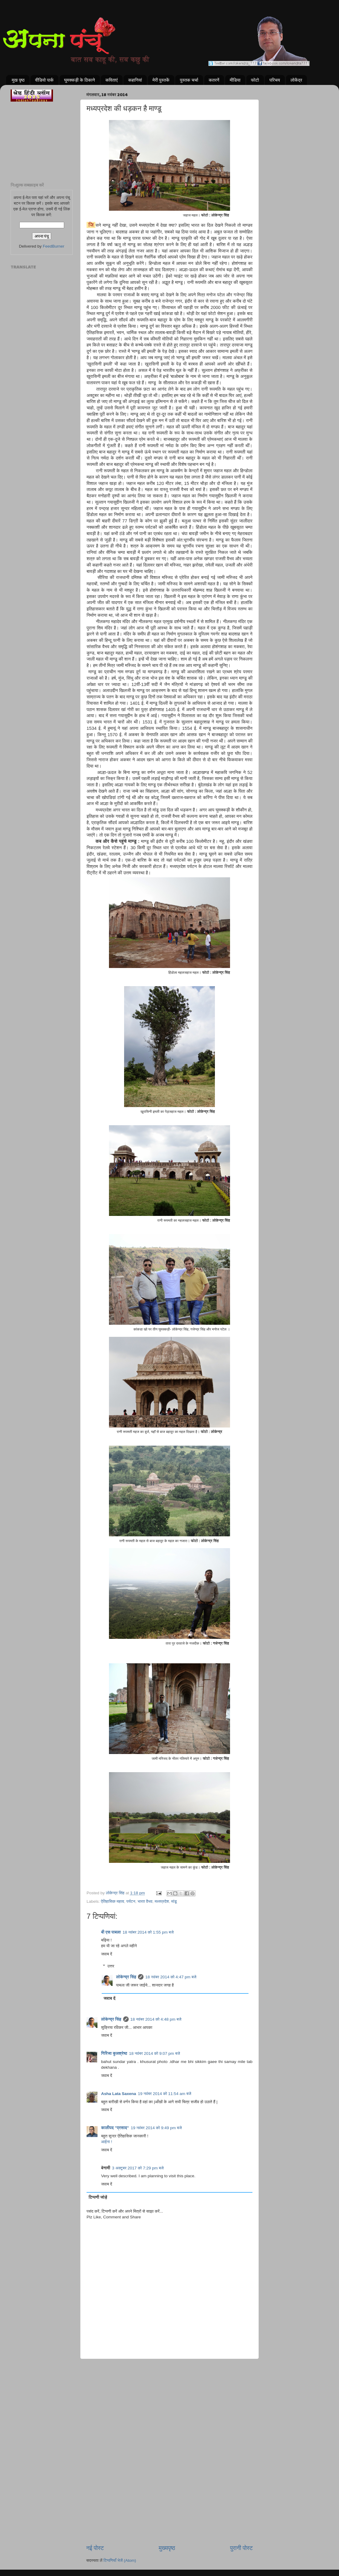 This screenshot has height=2576, width=339. What do you see at coordinates (115, 2128) in the screenshot?
I see `कालीपद "प्रसाद"` at bounding box center [115, 2128].